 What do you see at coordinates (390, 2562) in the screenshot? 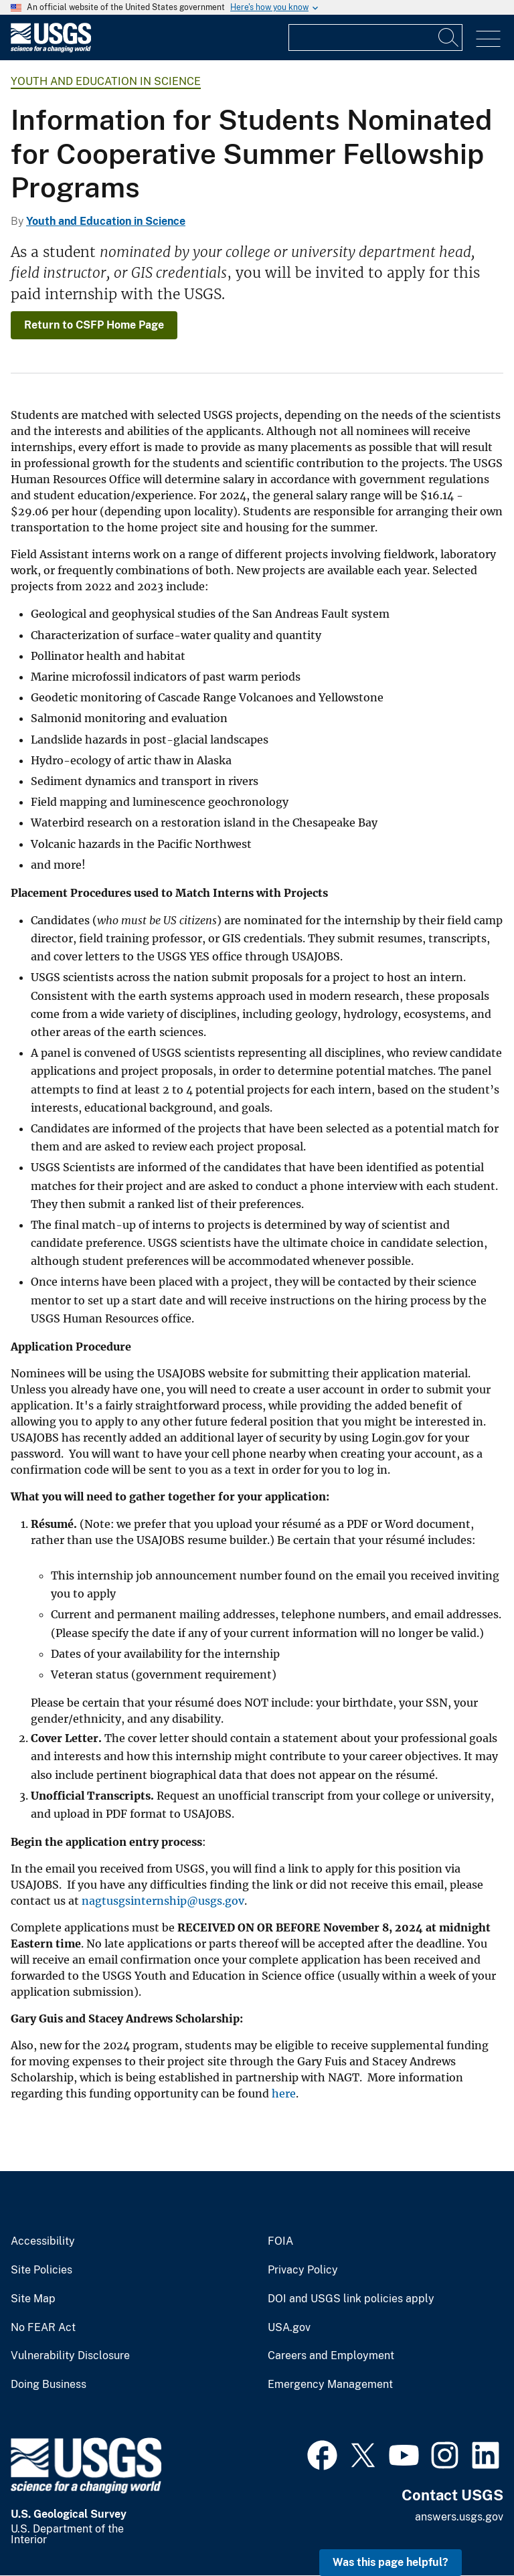
I see `Was this page helpful? [button]` at bounding box center [390, 2562].